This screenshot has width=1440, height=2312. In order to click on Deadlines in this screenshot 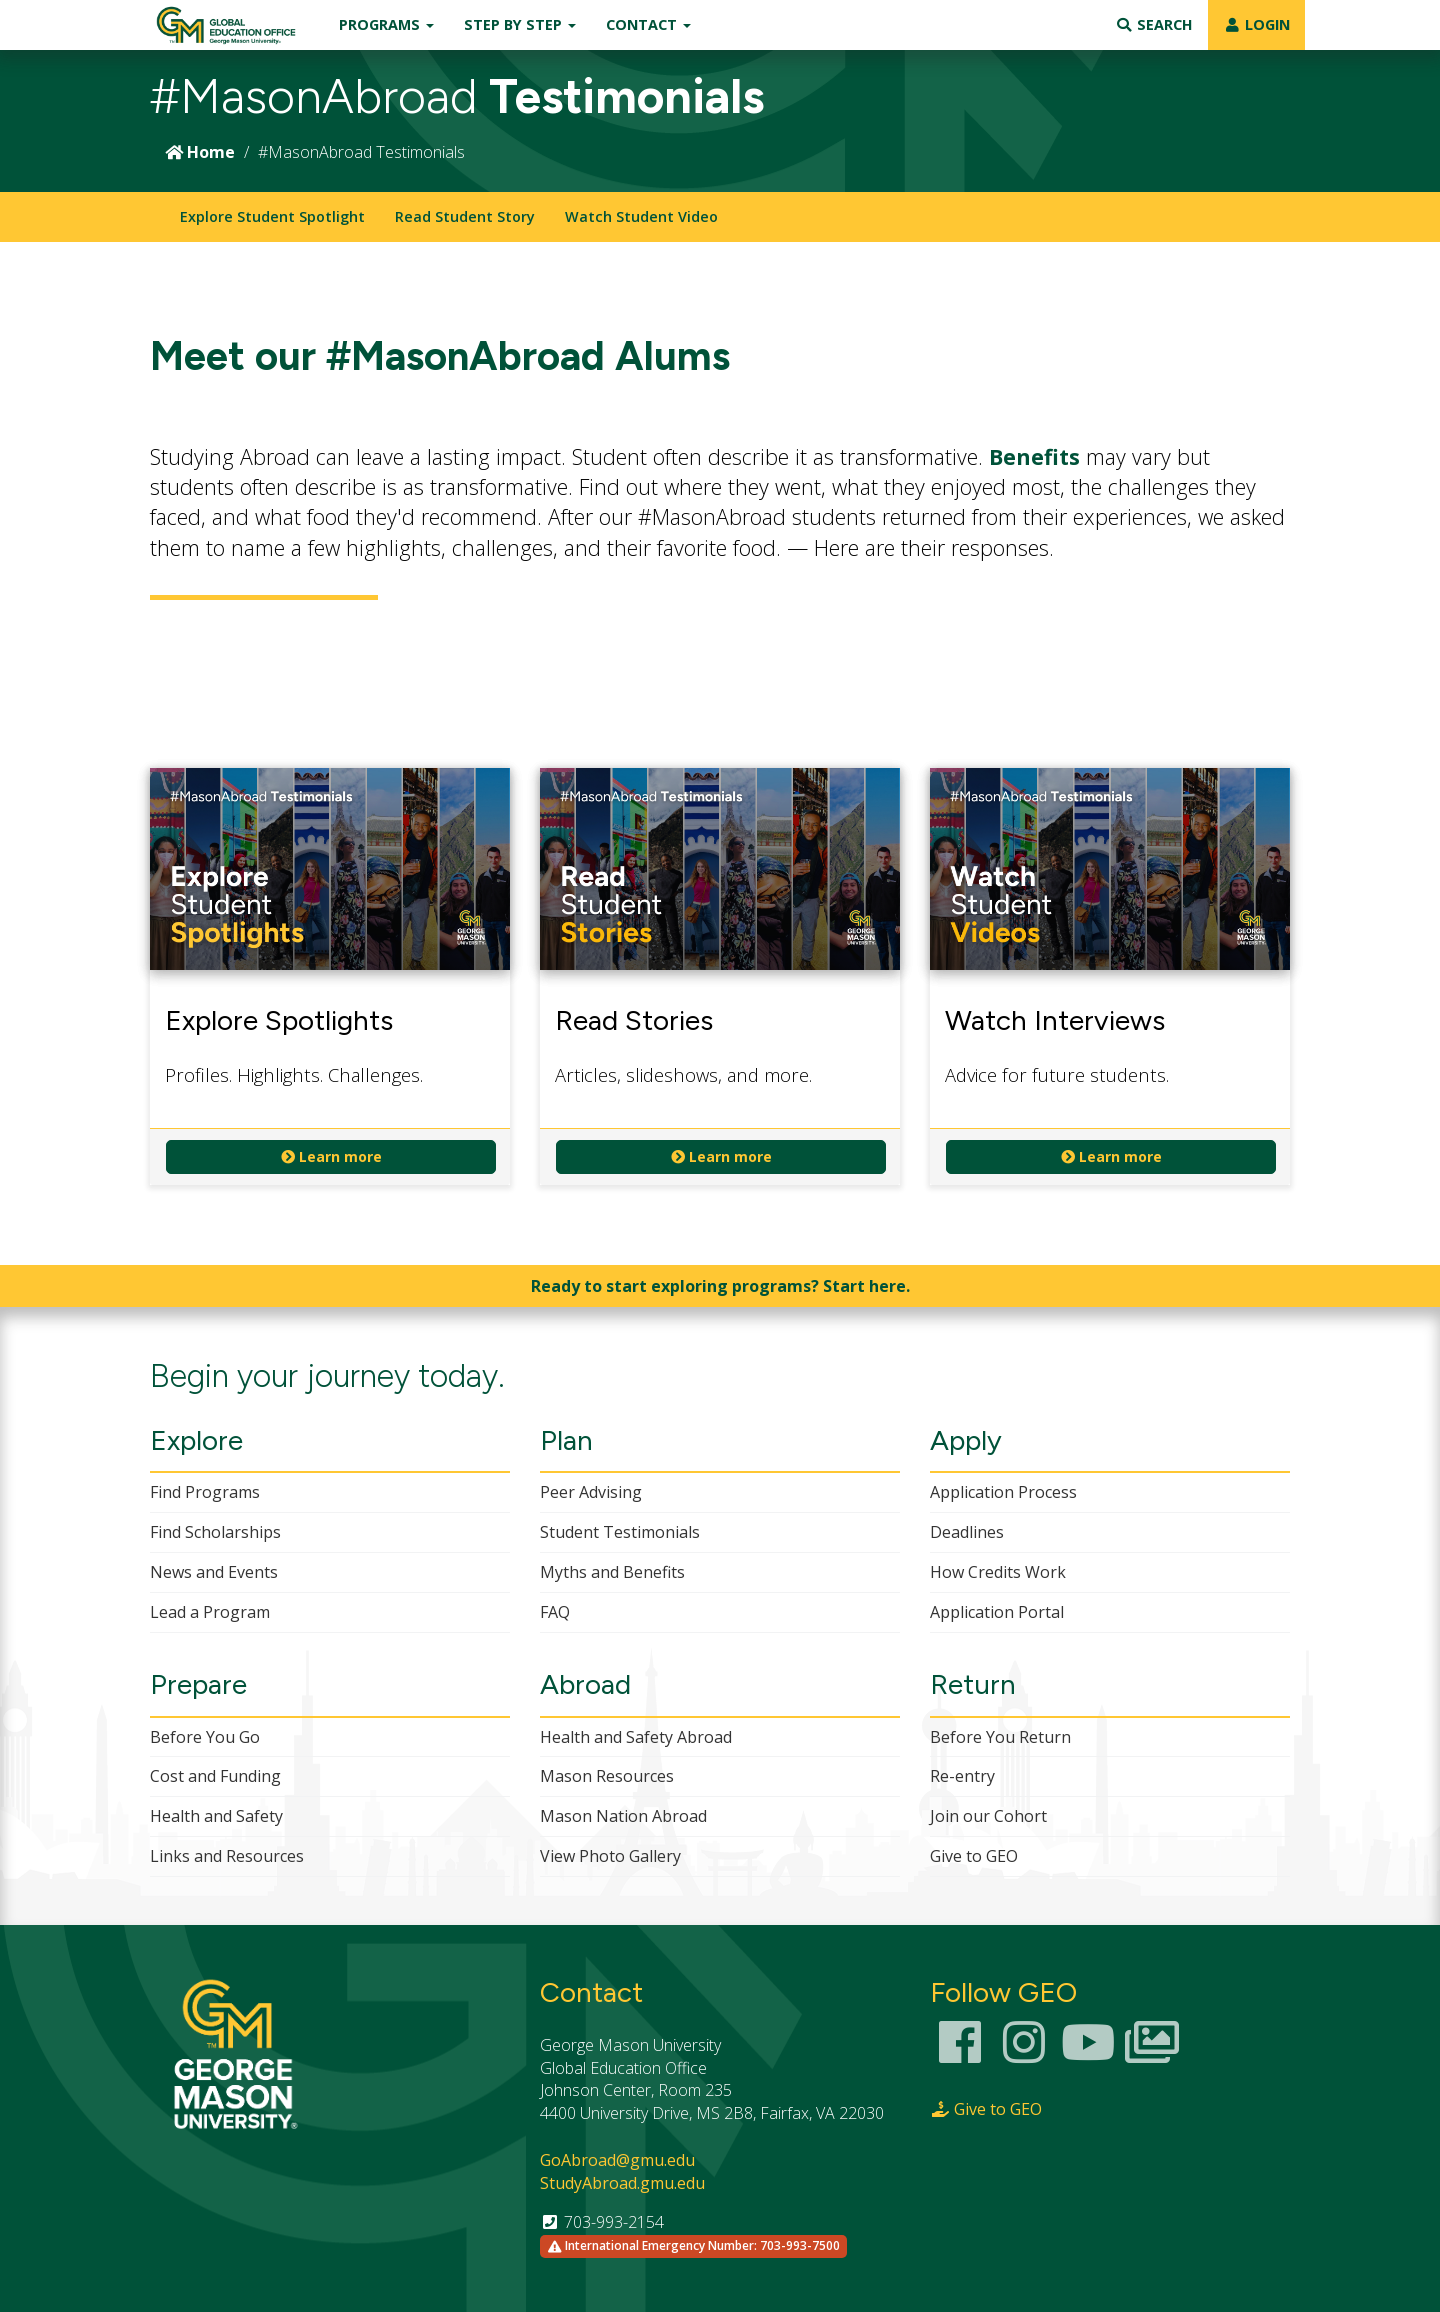, I will do `click(967, 1532)`.